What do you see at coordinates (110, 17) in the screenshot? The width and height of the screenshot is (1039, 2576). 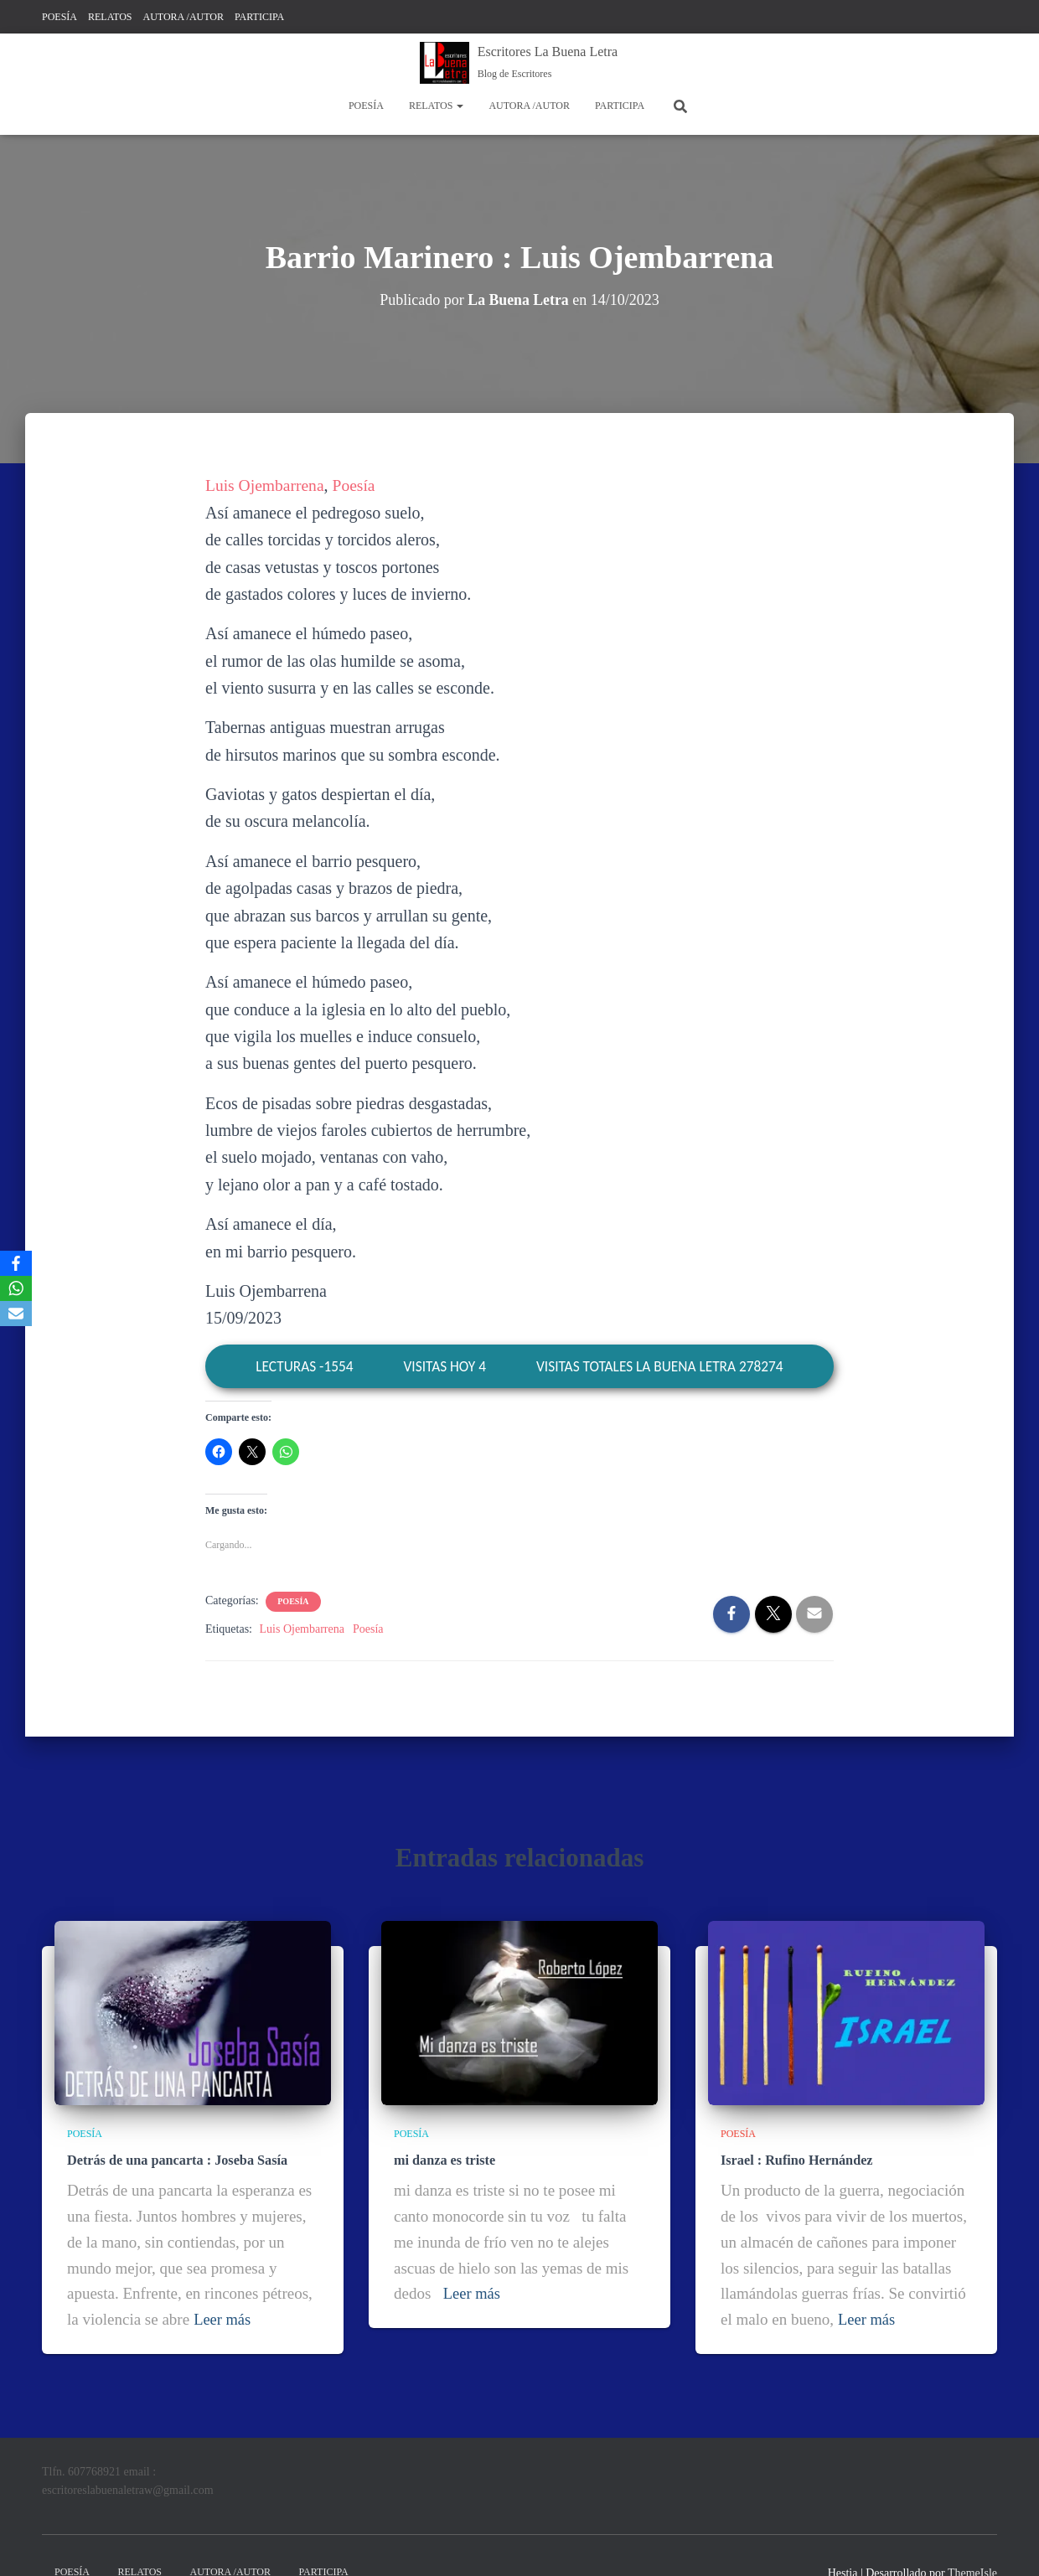 I see `RELATOS` at bounding box center [110, 17].